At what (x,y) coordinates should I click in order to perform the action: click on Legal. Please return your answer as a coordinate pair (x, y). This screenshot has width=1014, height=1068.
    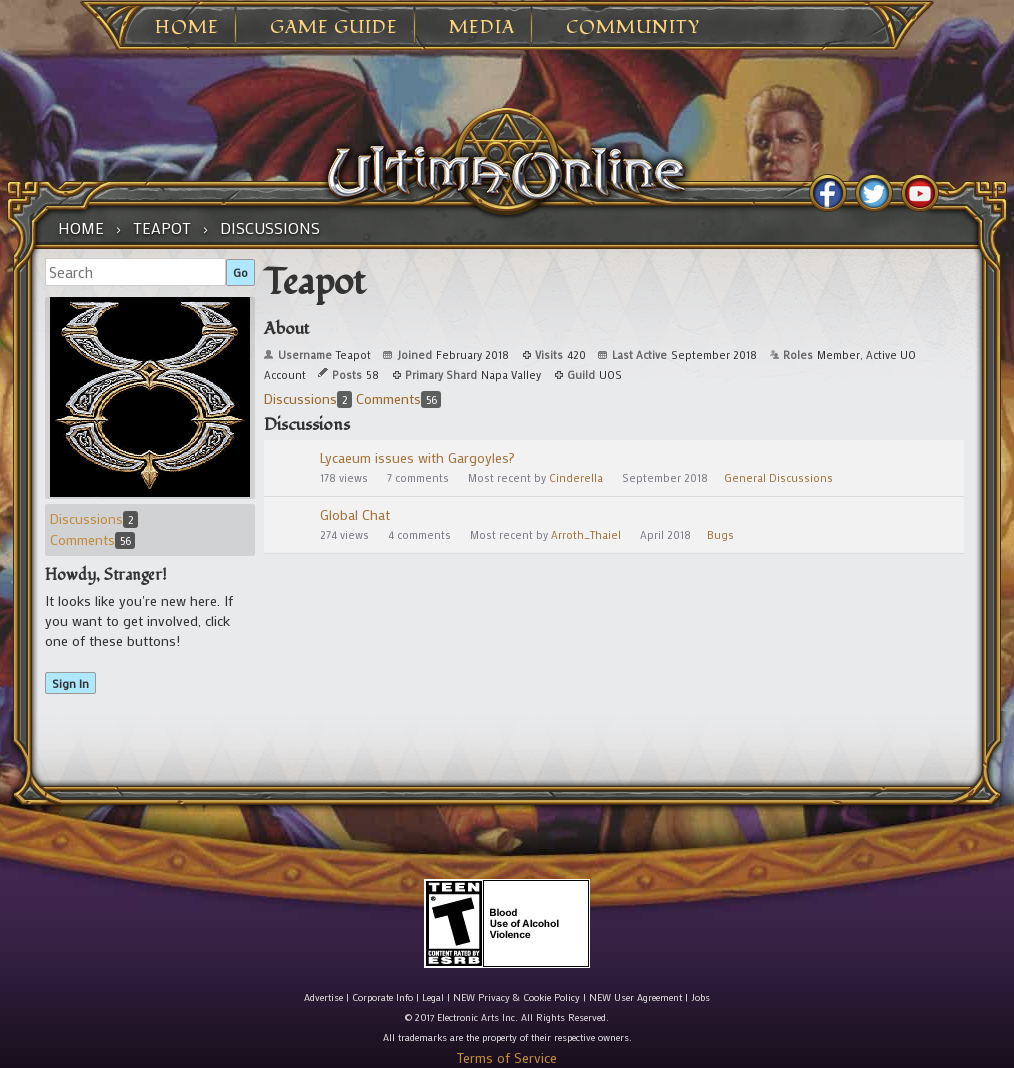
    Looking at the image, I should click on (433, 997).